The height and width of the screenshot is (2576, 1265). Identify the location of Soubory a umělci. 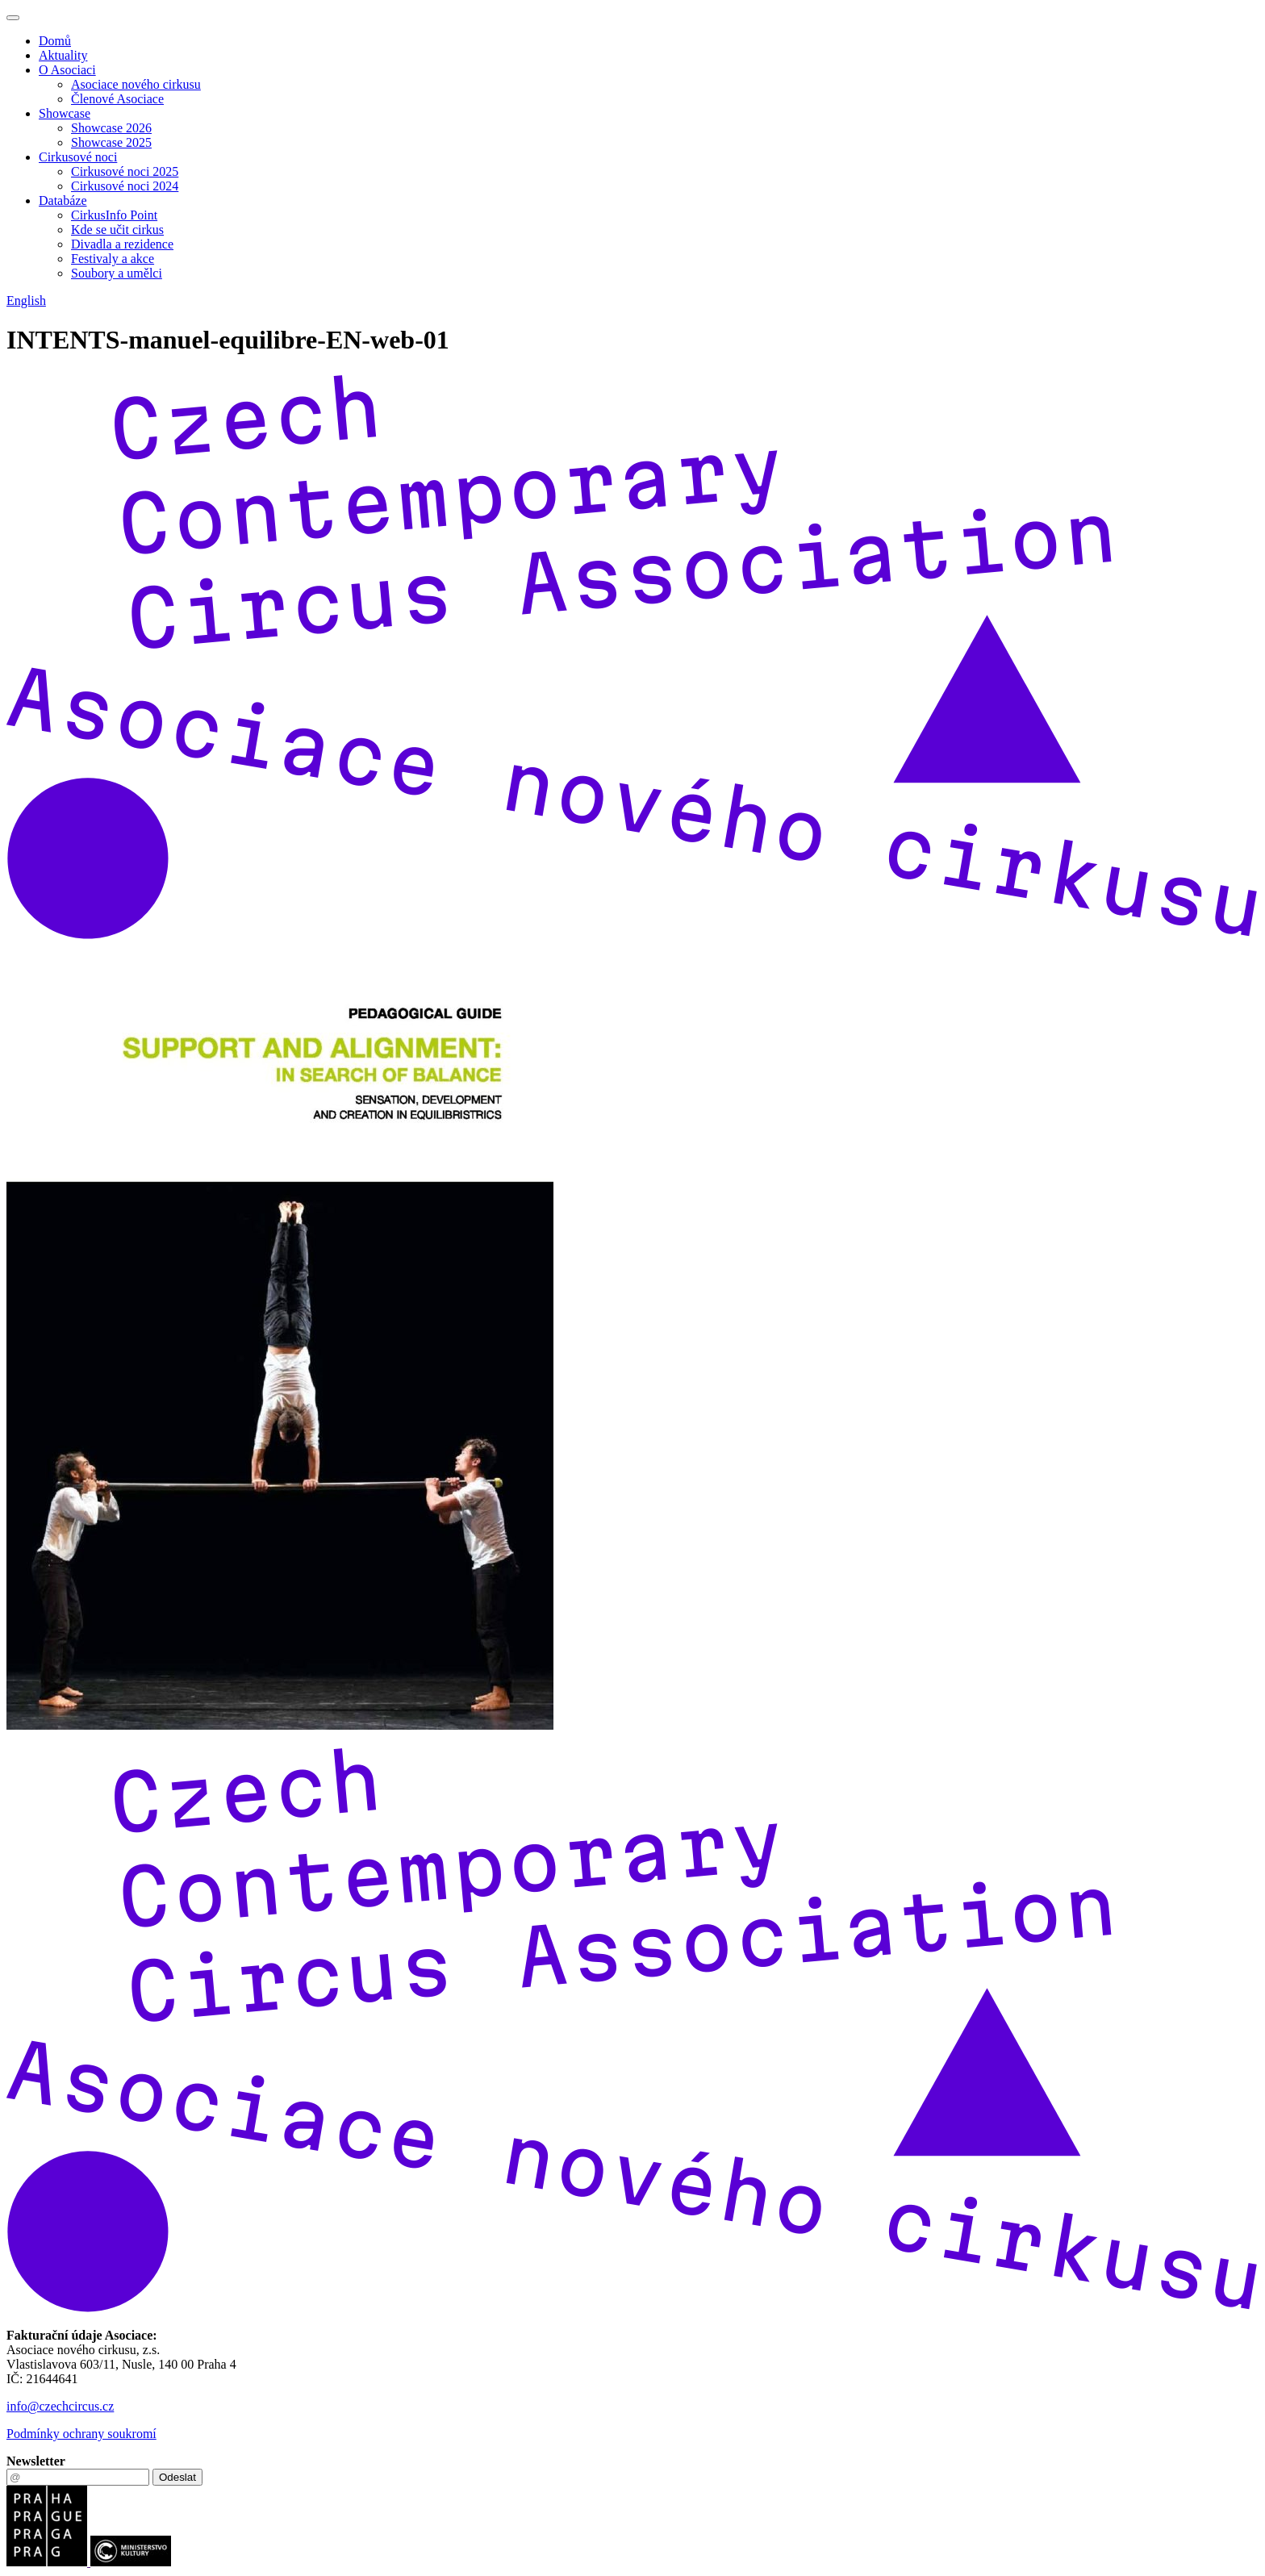
(116, 273).